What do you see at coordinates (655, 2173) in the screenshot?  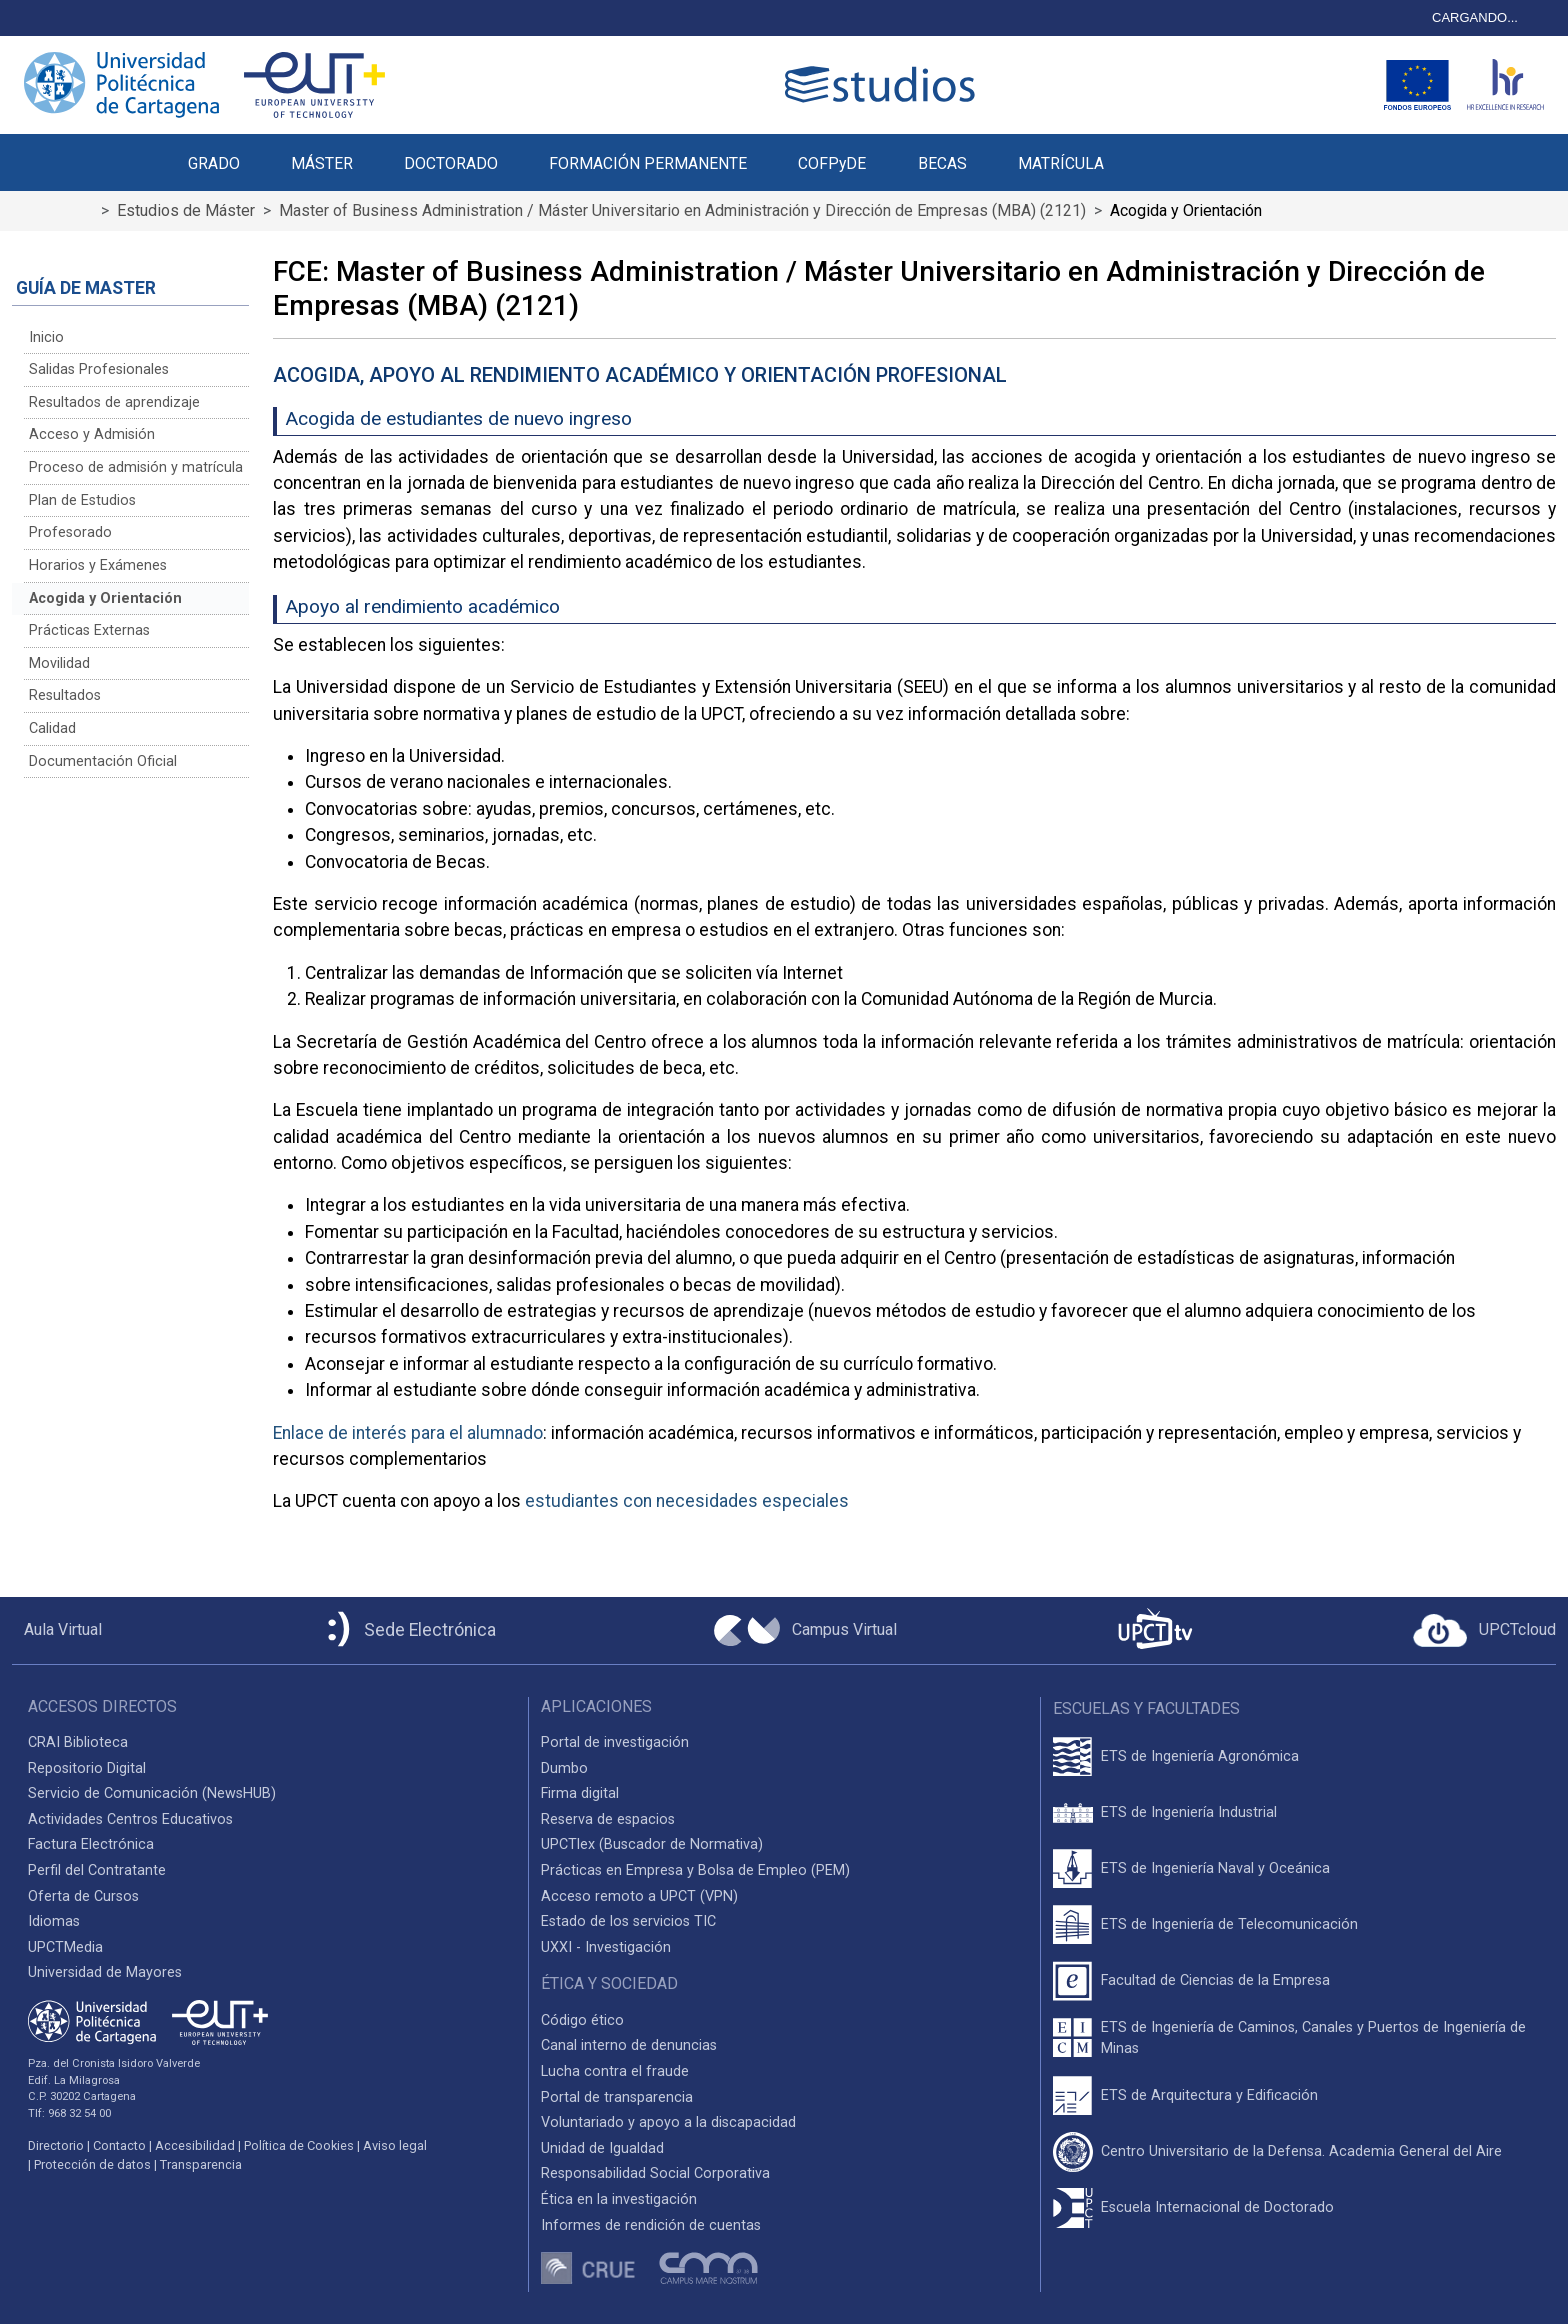 I see `Responsabilidad Social Corporativa` at bounding box center [655, 2173].